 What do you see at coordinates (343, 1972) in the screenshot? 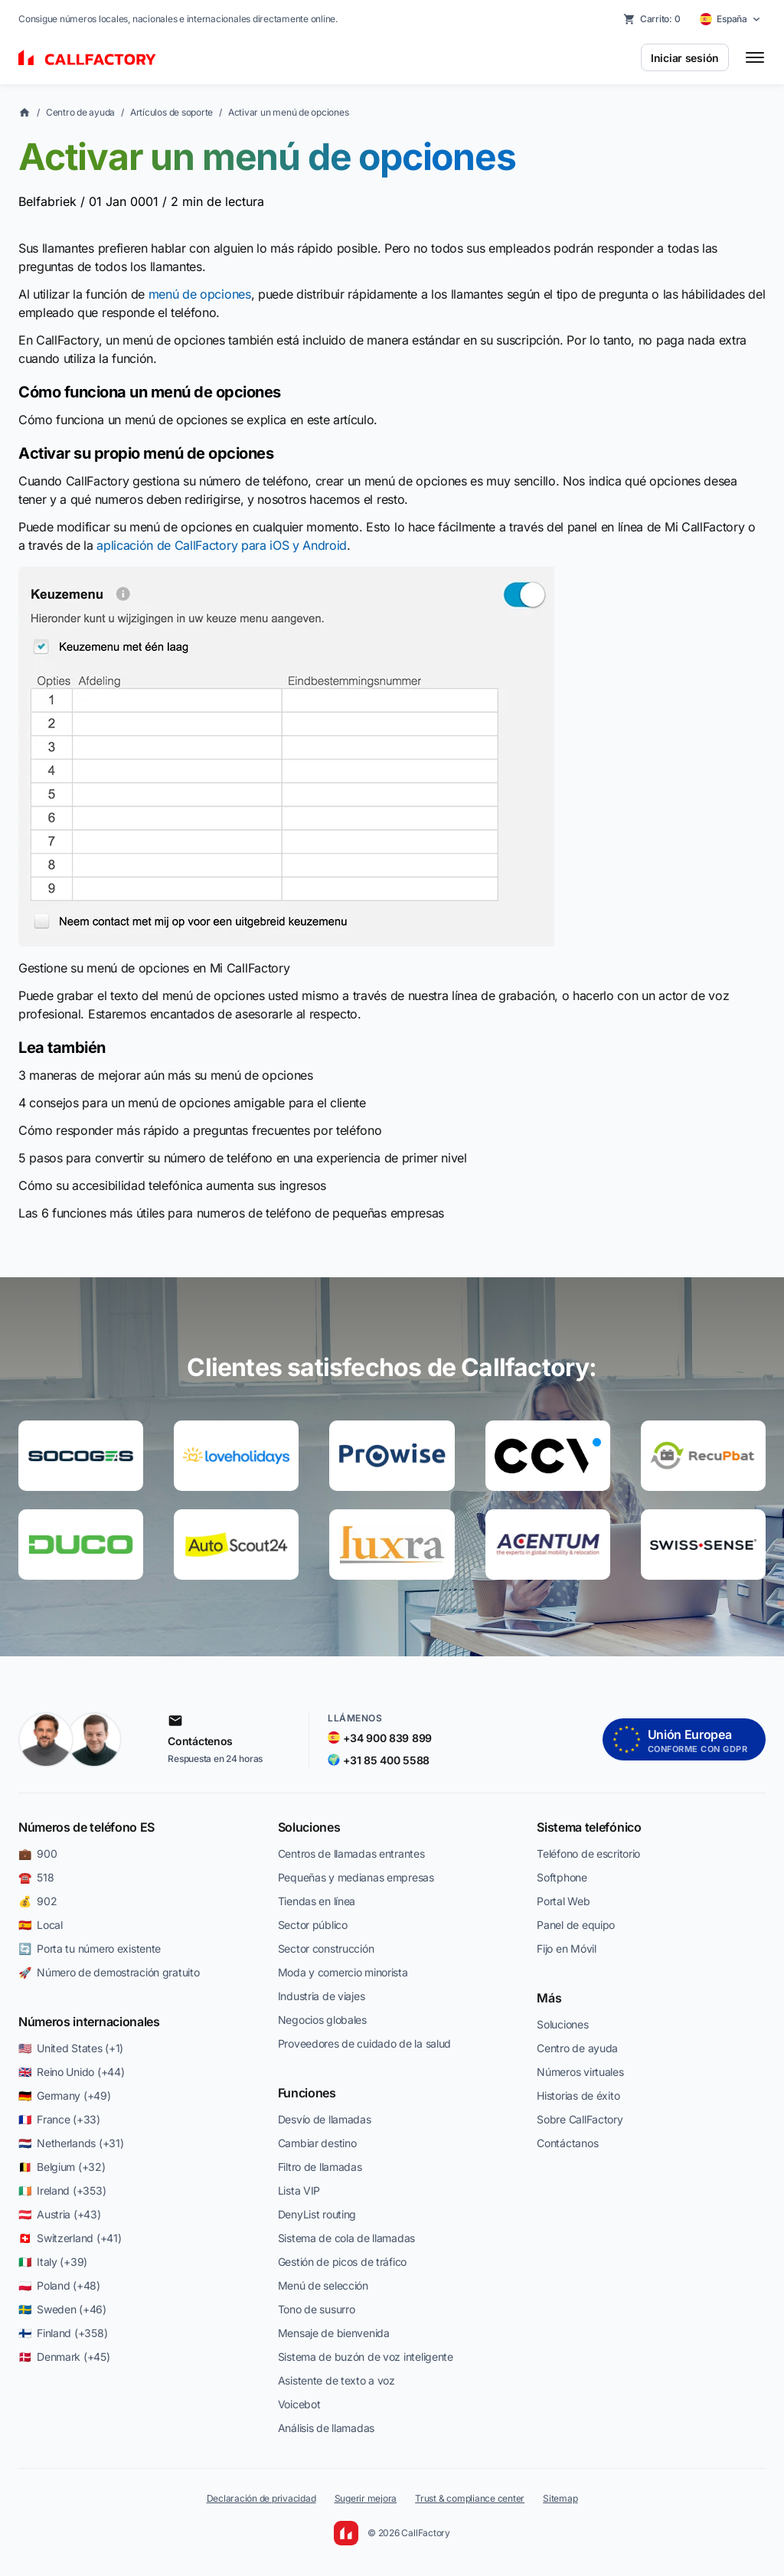
I see `Moda y comercio minorista` at bounding box center [343, 1972].